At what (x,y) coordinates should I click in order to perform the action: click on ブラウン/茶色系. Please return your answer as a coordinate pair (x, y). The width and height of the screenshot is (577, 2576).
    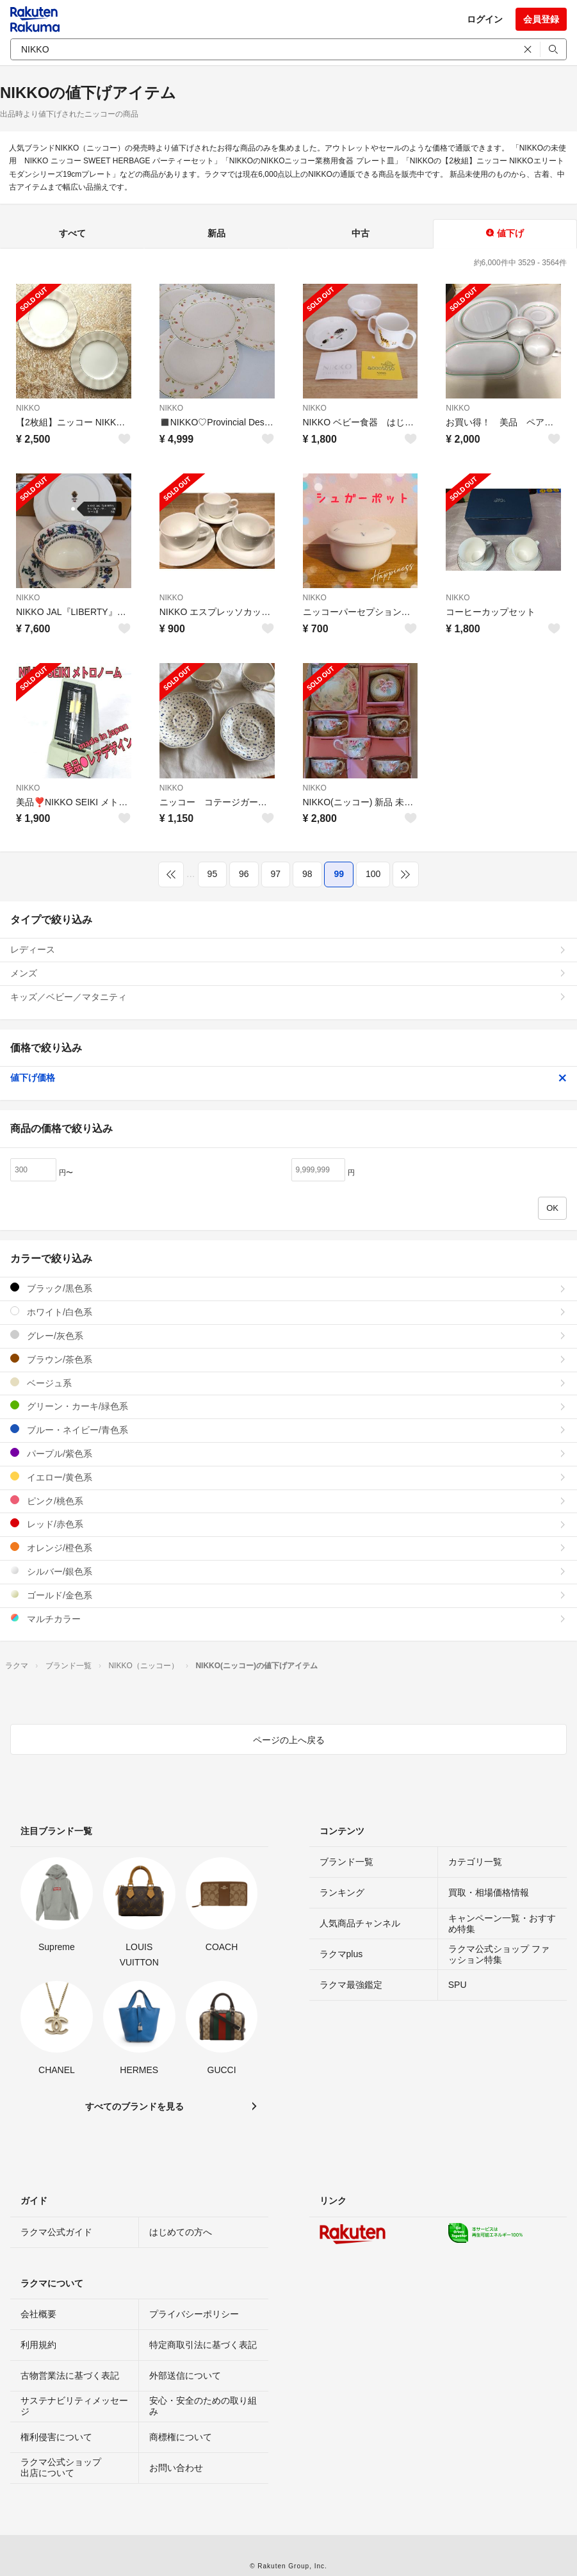
    Looking at the image, I should click on (288, 1359).